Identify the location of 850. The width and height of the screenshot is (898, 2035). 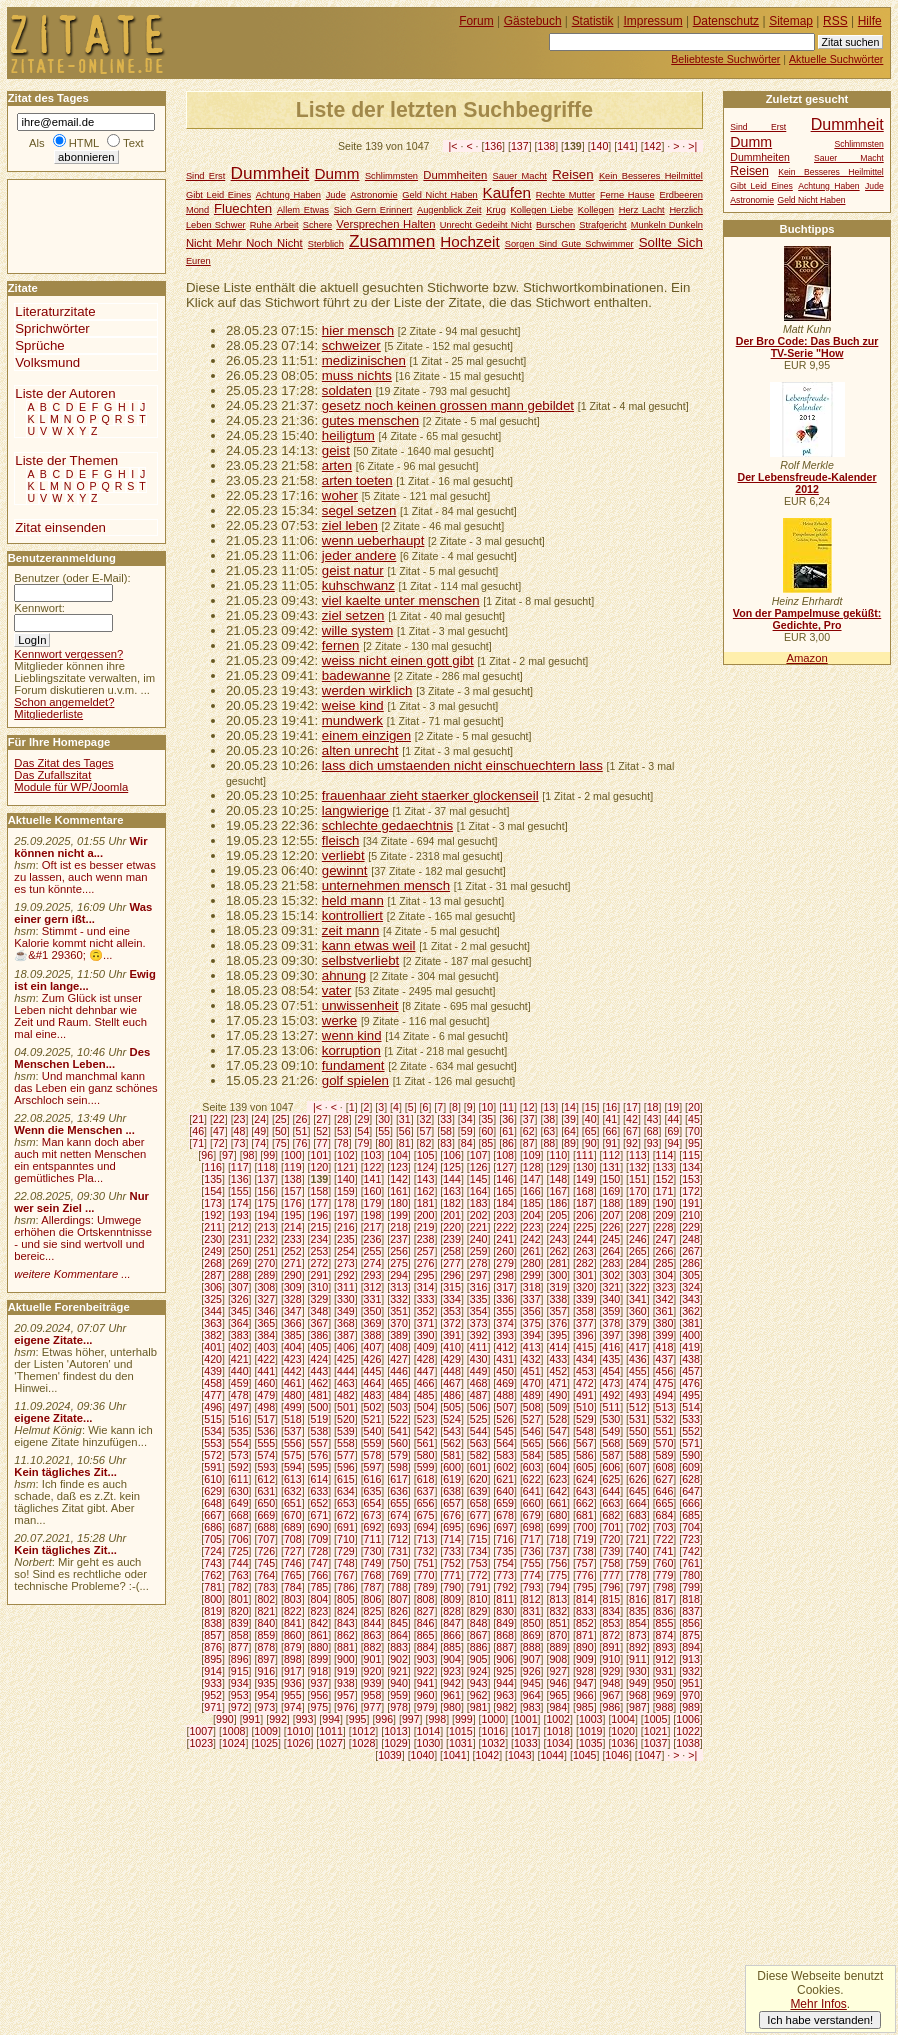
(532, 1623).